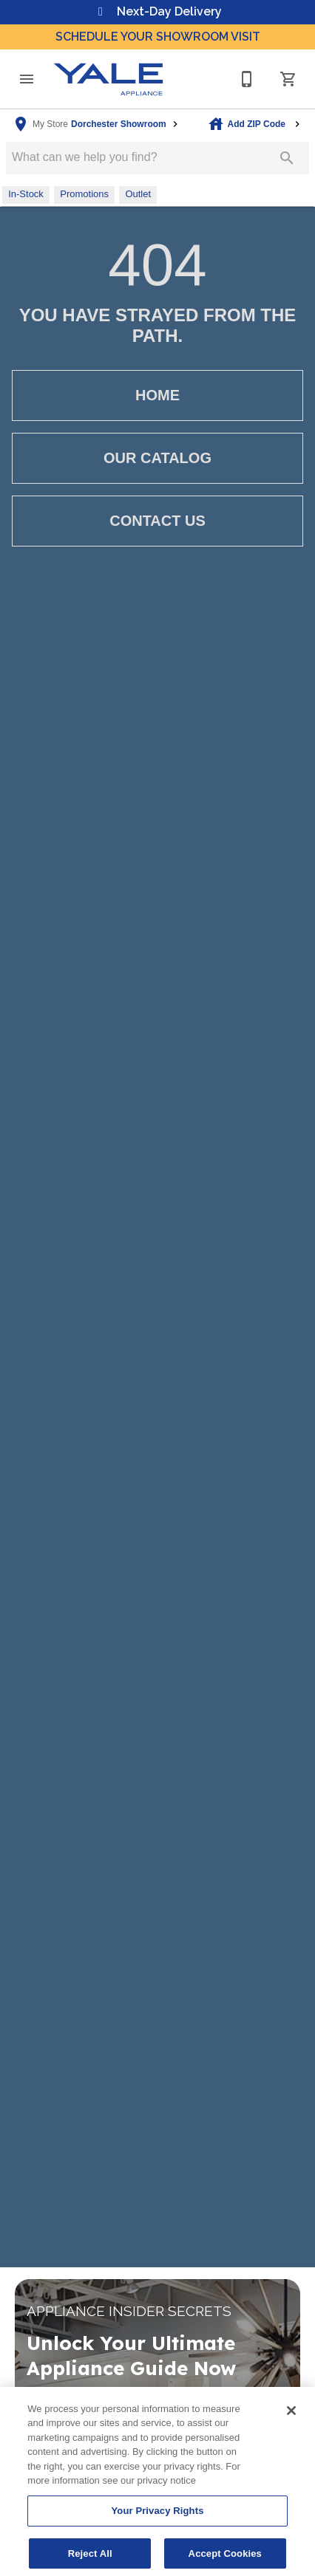  What do you see at coordinates (90, 2559) in the screenshot?
I see `Reject All` at bounding box center [90, 2559].